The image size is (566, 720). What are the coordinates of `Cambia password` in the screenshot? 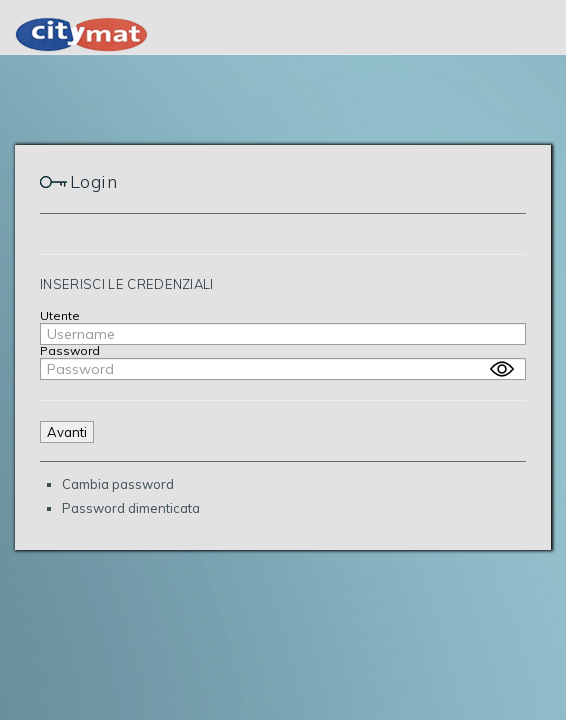 It's located at (118, 484).